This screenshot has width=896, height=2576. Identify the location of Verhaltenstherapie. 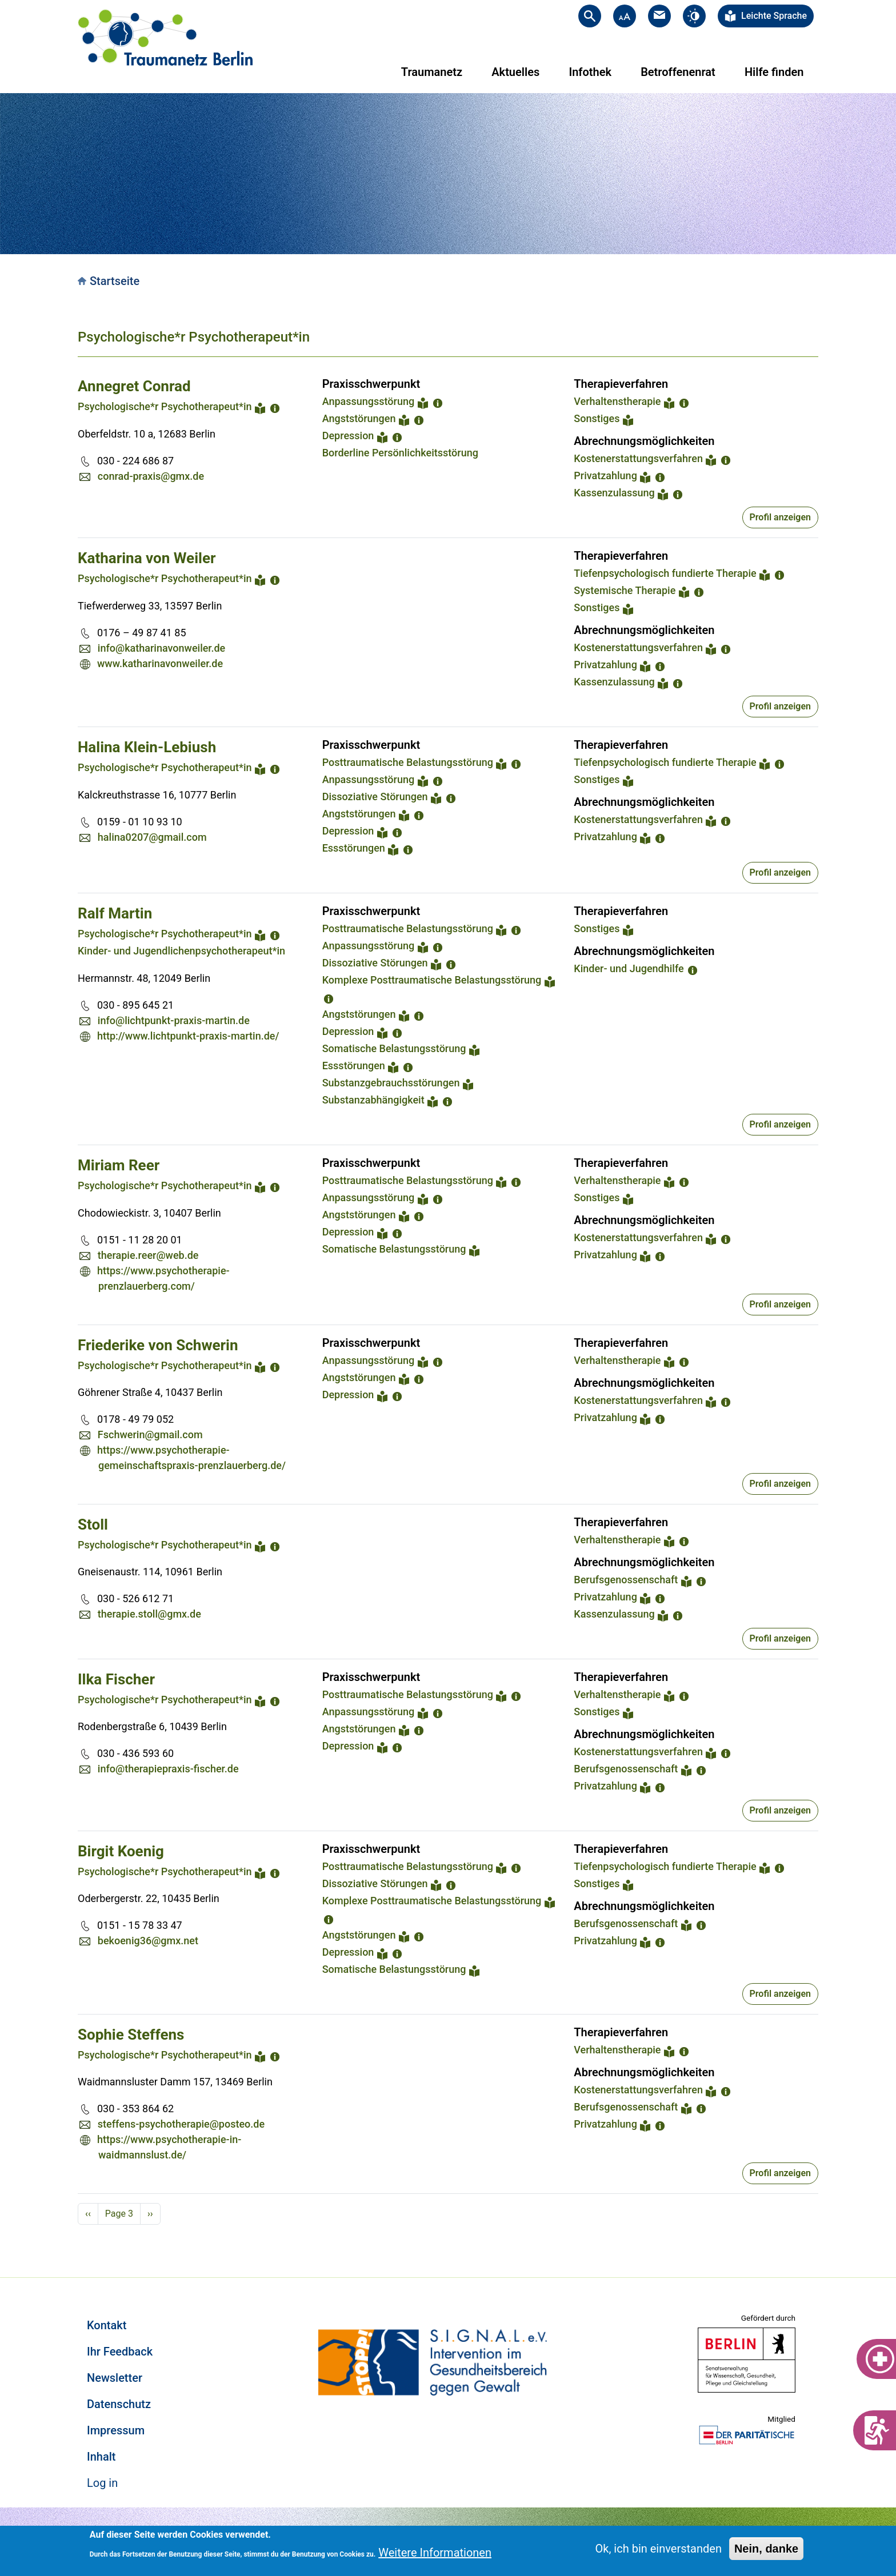
(617, 401).